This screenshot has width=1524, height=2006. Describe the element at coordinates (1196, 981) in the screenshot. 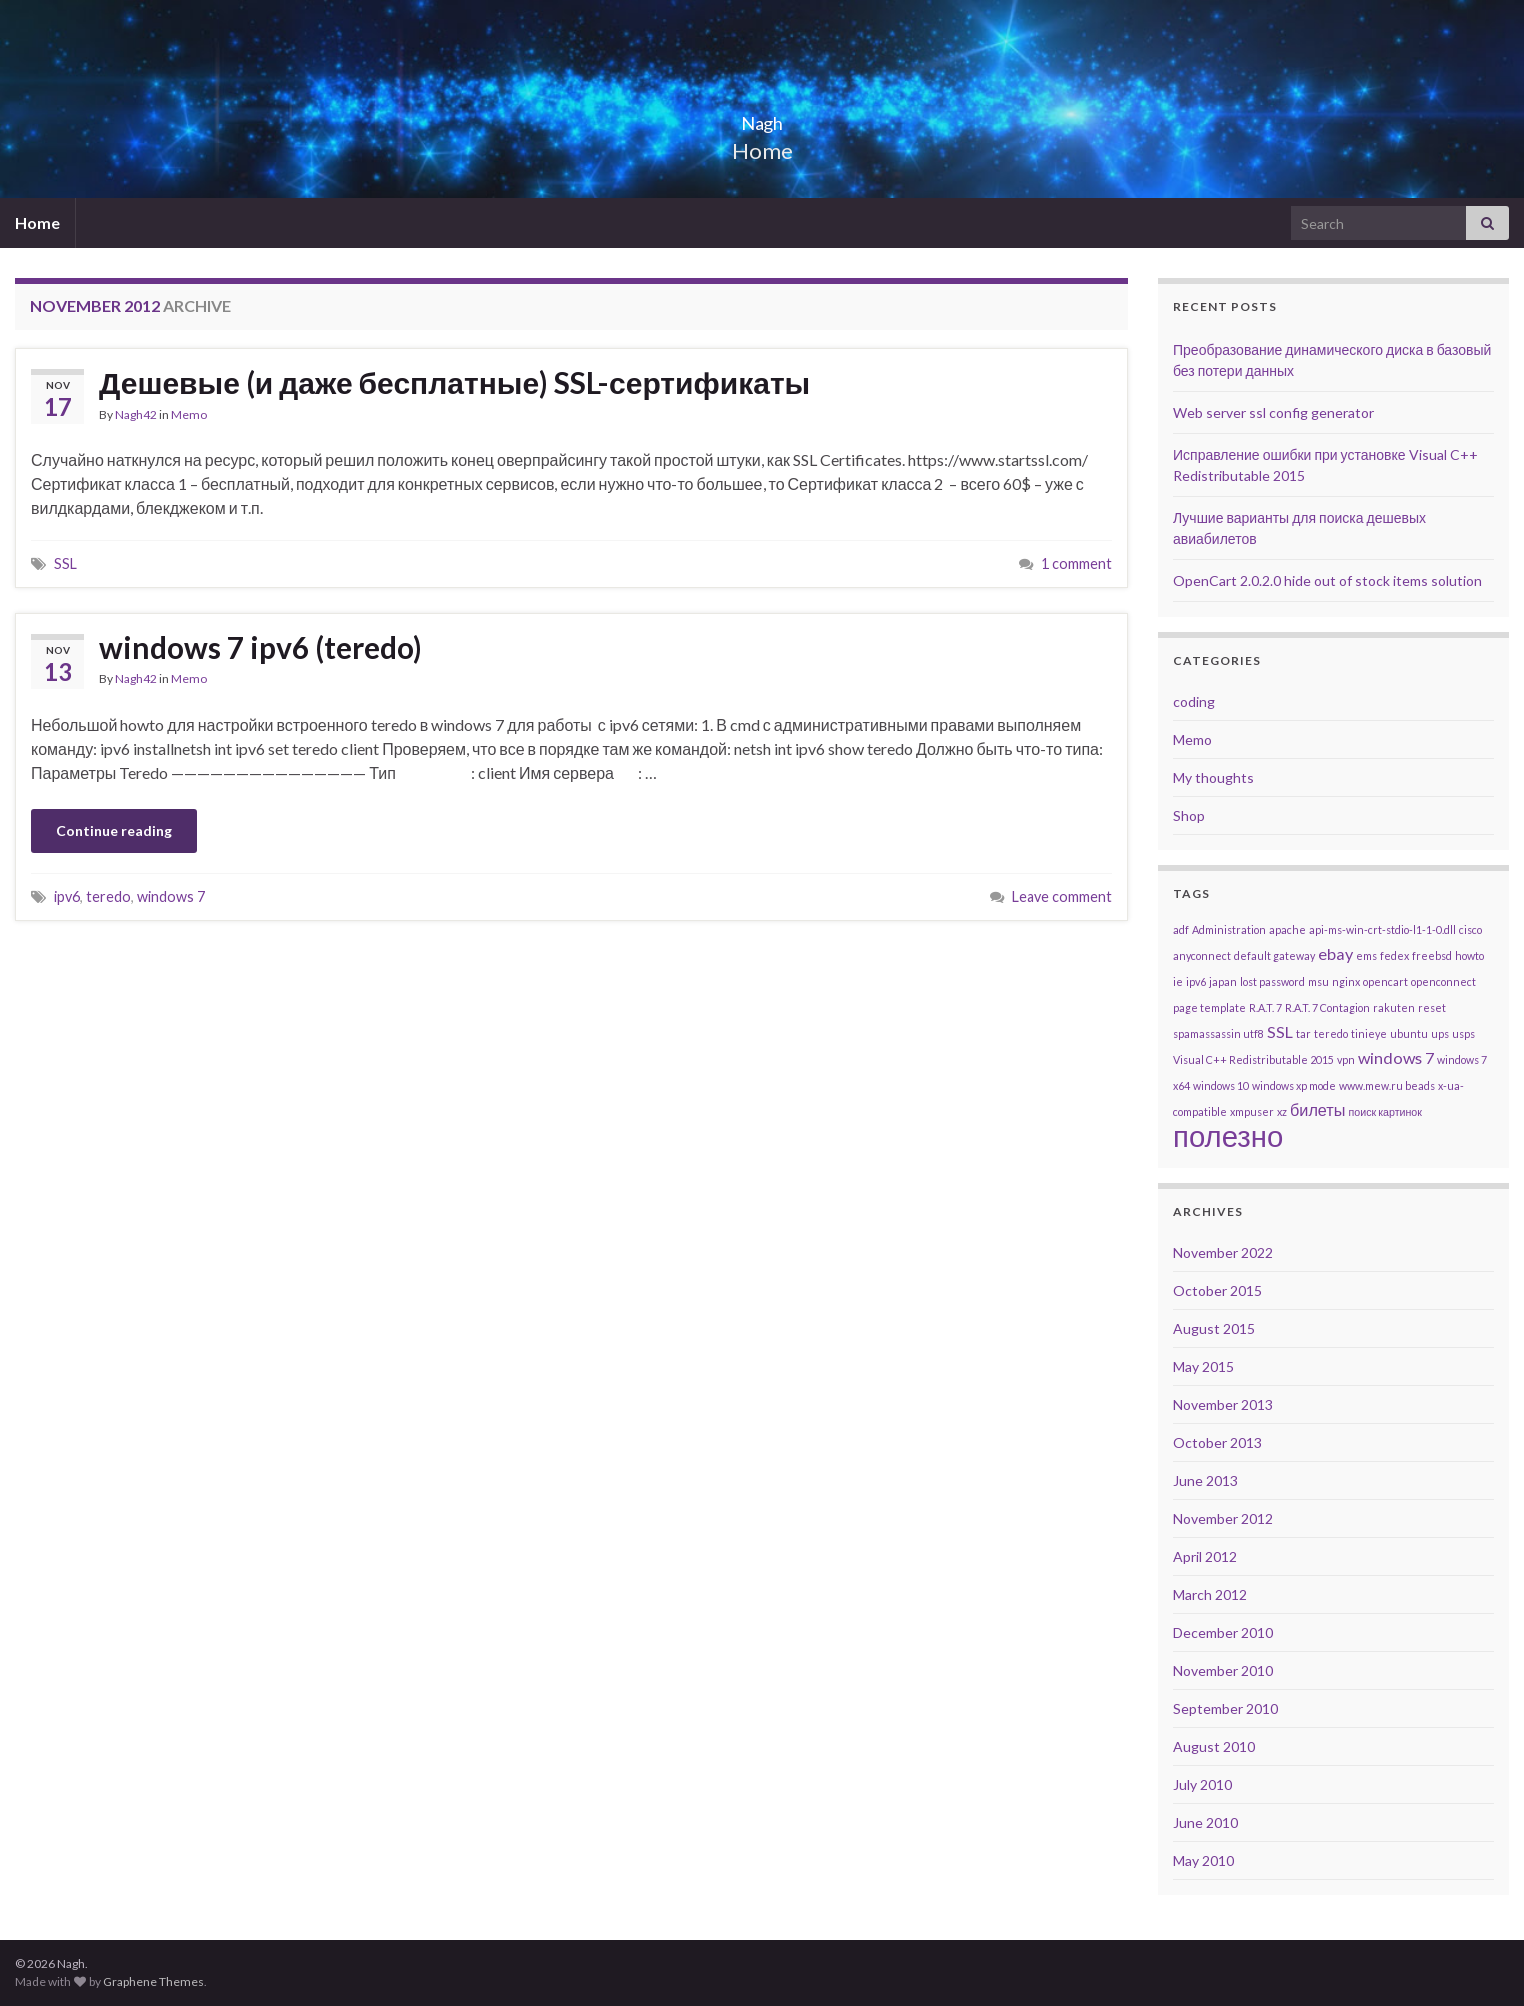

I see `ipv6 [ipv6 (1 item)]` at that location.